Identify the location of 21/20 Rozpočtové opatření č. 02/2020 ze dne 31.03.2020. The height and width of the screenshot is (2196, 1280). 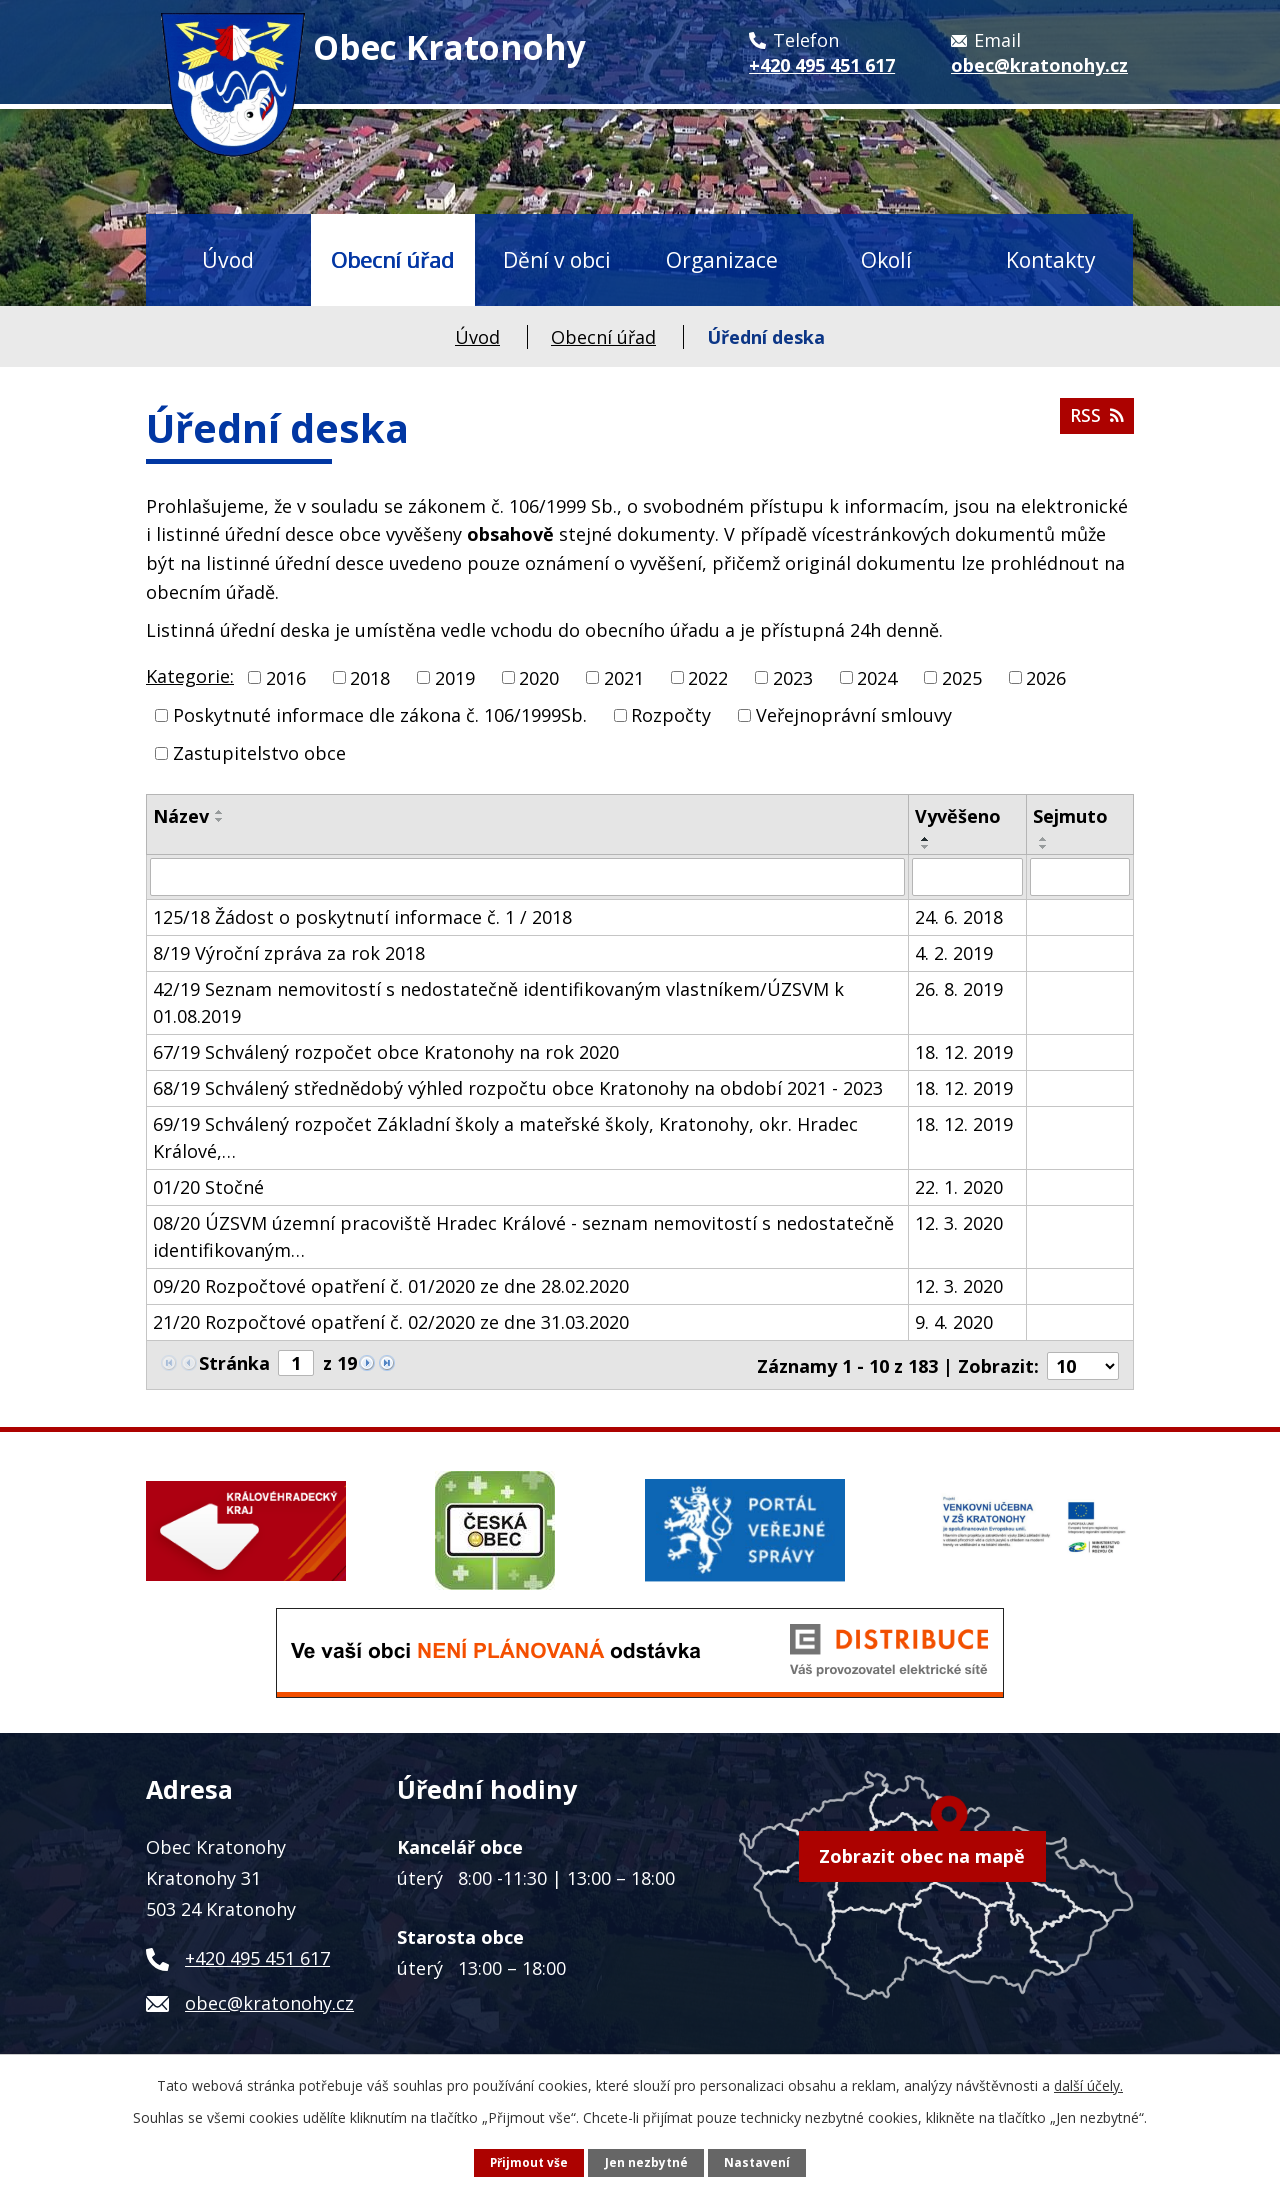
(391, 1322).